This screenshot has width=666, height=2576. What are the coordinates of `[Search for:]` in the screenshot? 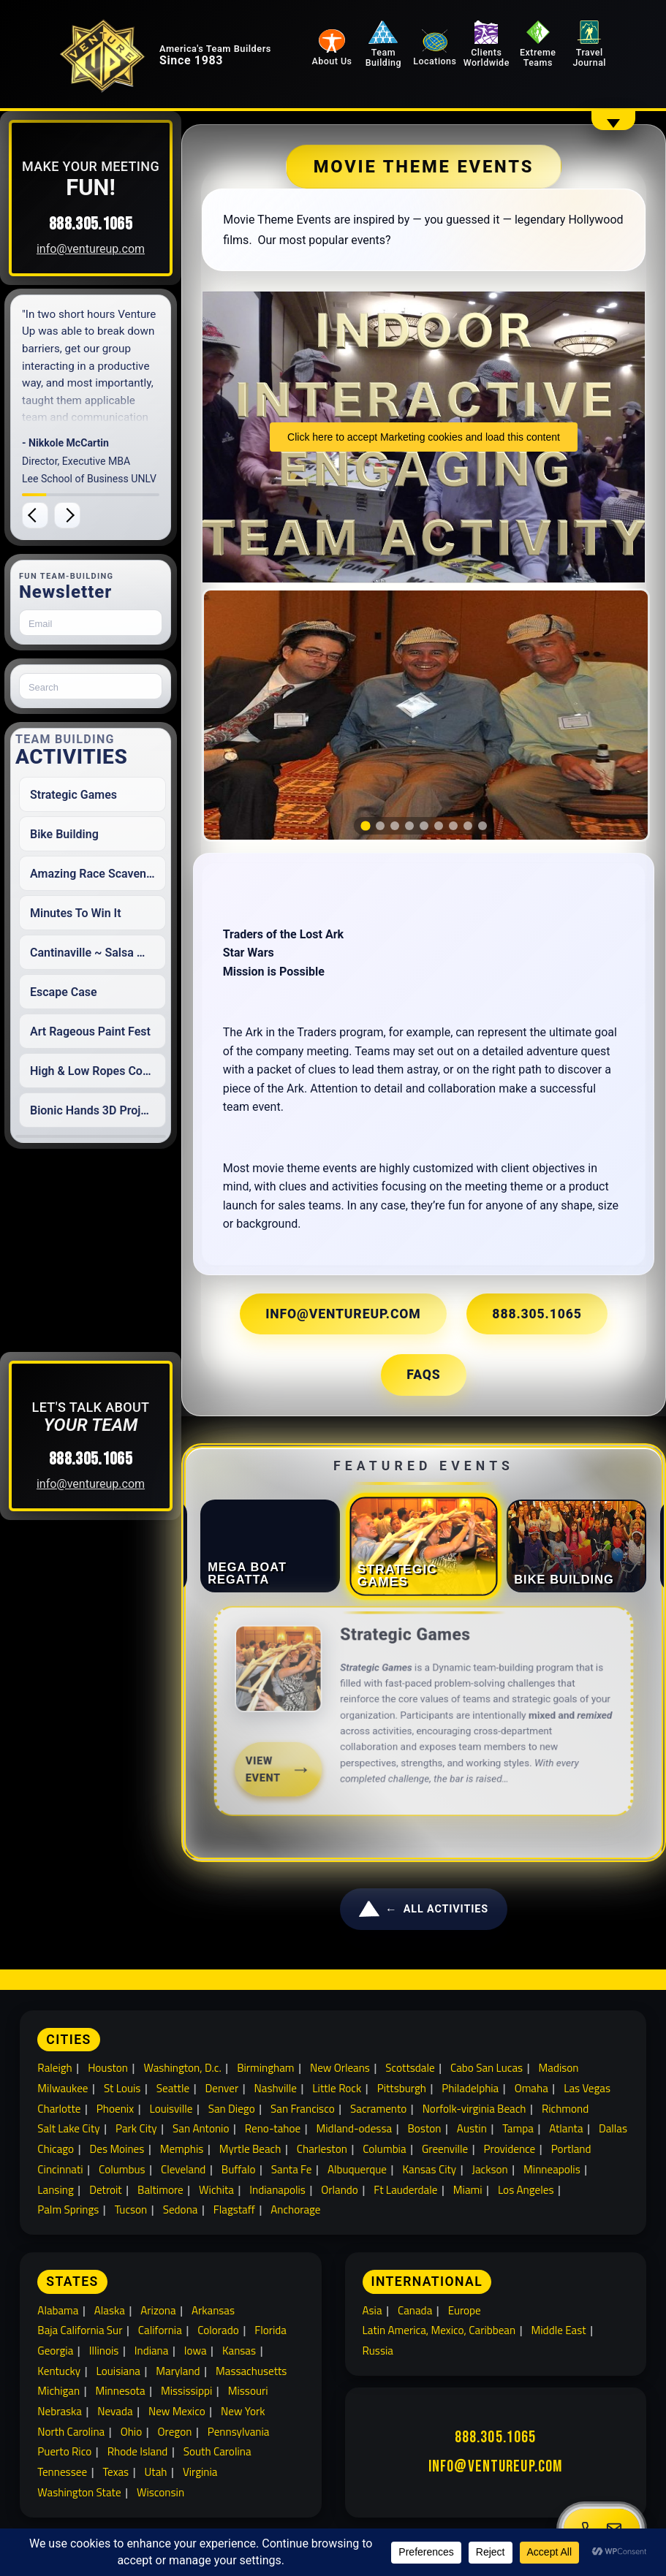 It's located at (121, 686).